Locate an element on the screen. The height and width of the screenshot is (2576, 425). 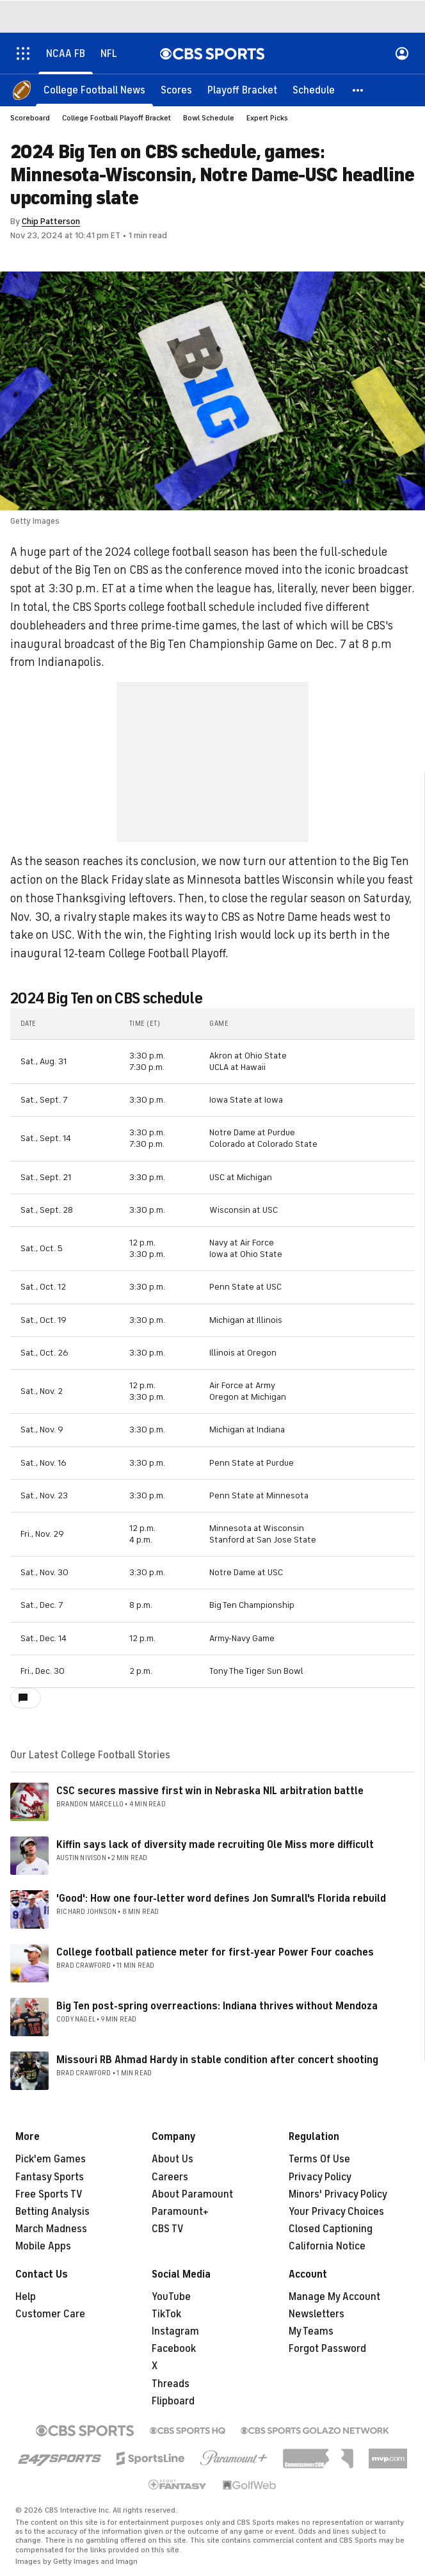
Kiffin says lack of diversity made recruiting Ole Miss more difficult is located at coordinates (215, 1844).